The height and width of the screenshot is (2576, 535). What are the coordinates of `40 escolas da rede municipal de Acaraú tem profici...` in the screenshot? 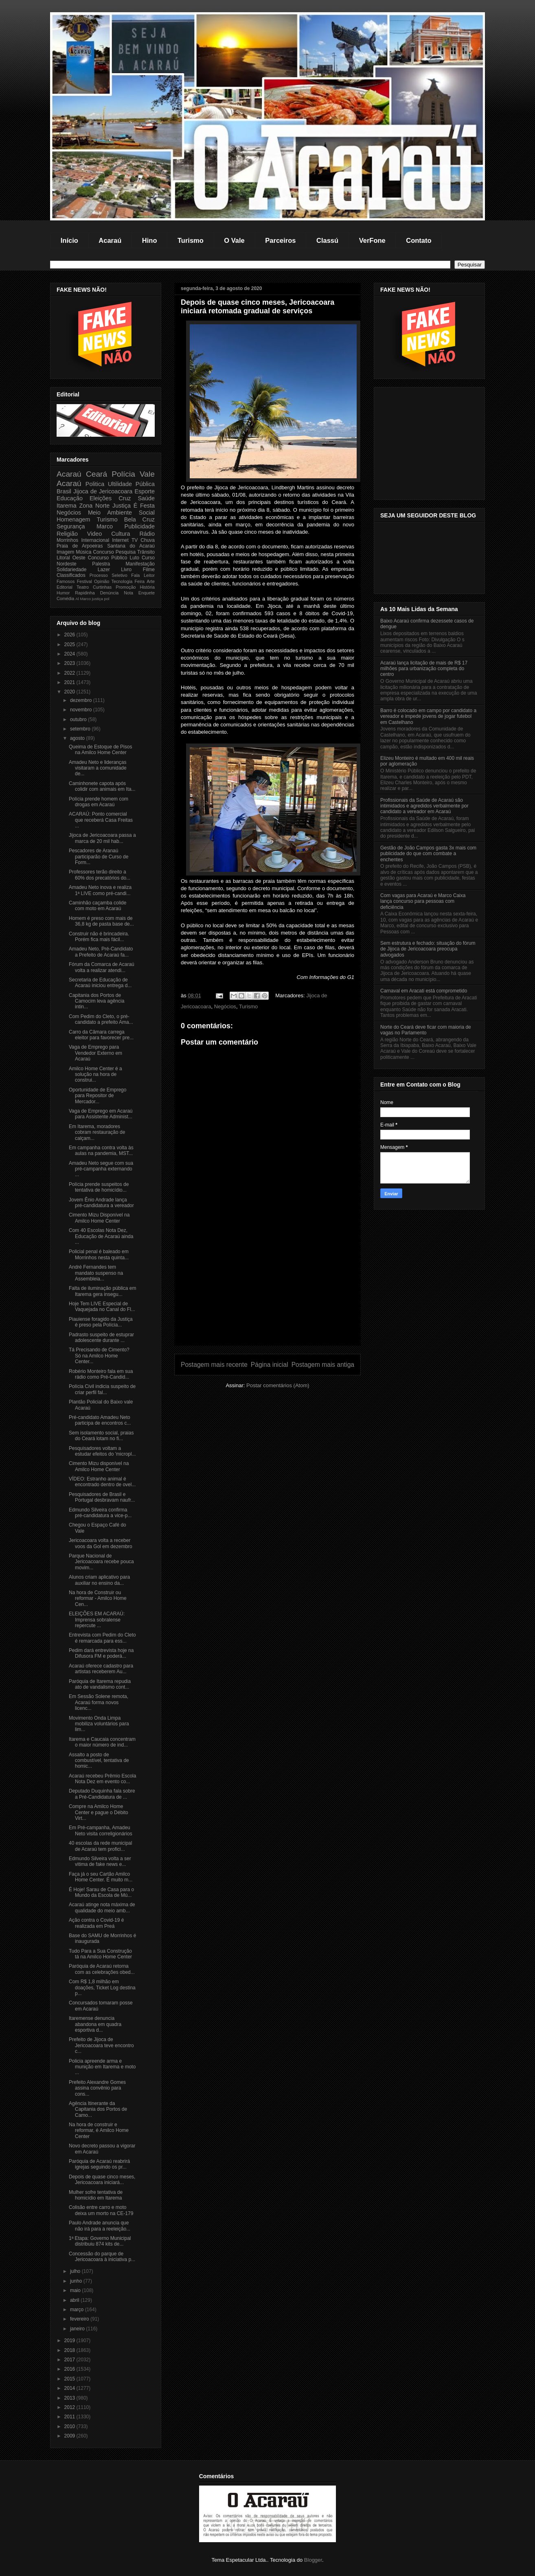 It's located at (100, 1846).